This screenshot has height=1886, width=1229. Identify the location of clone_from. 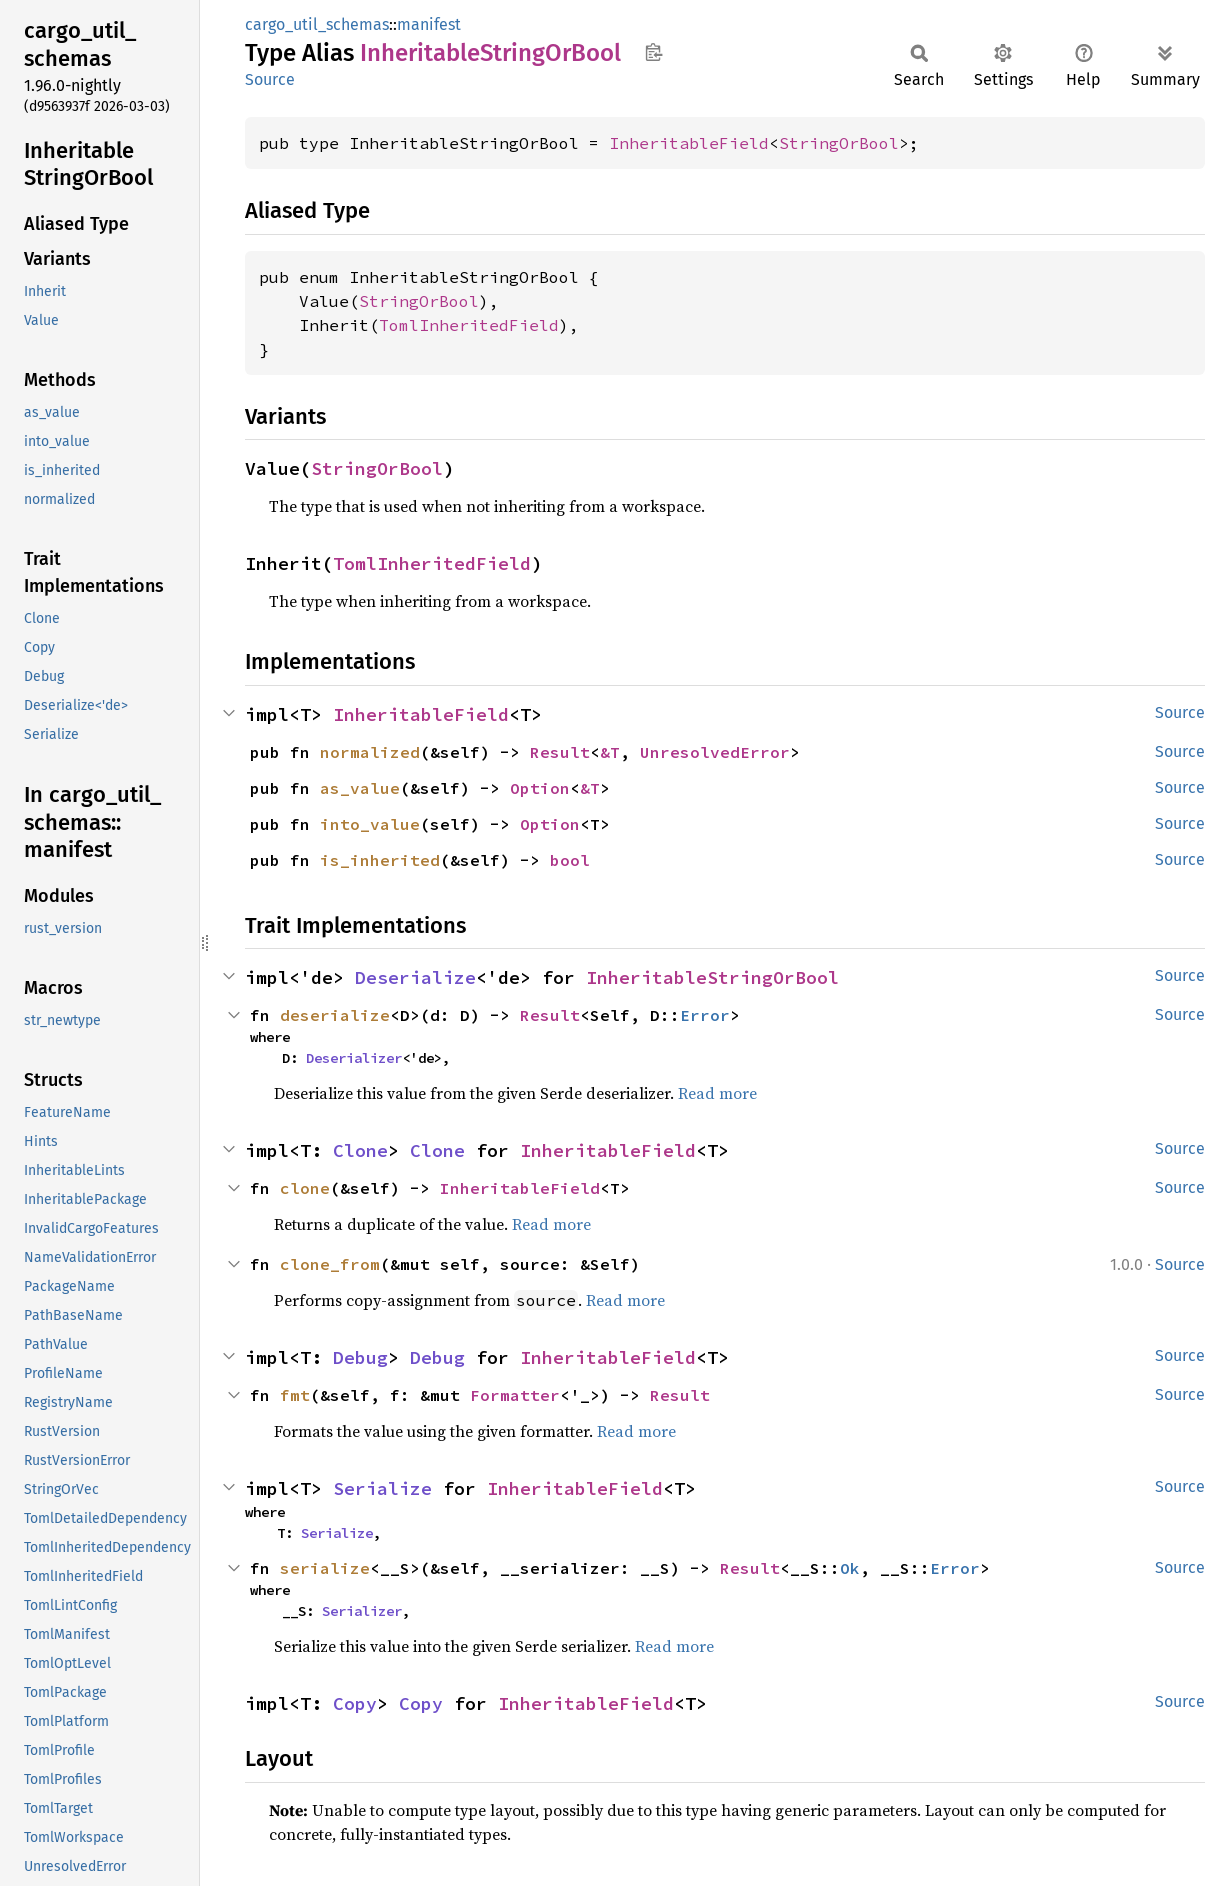
(330, 1264).